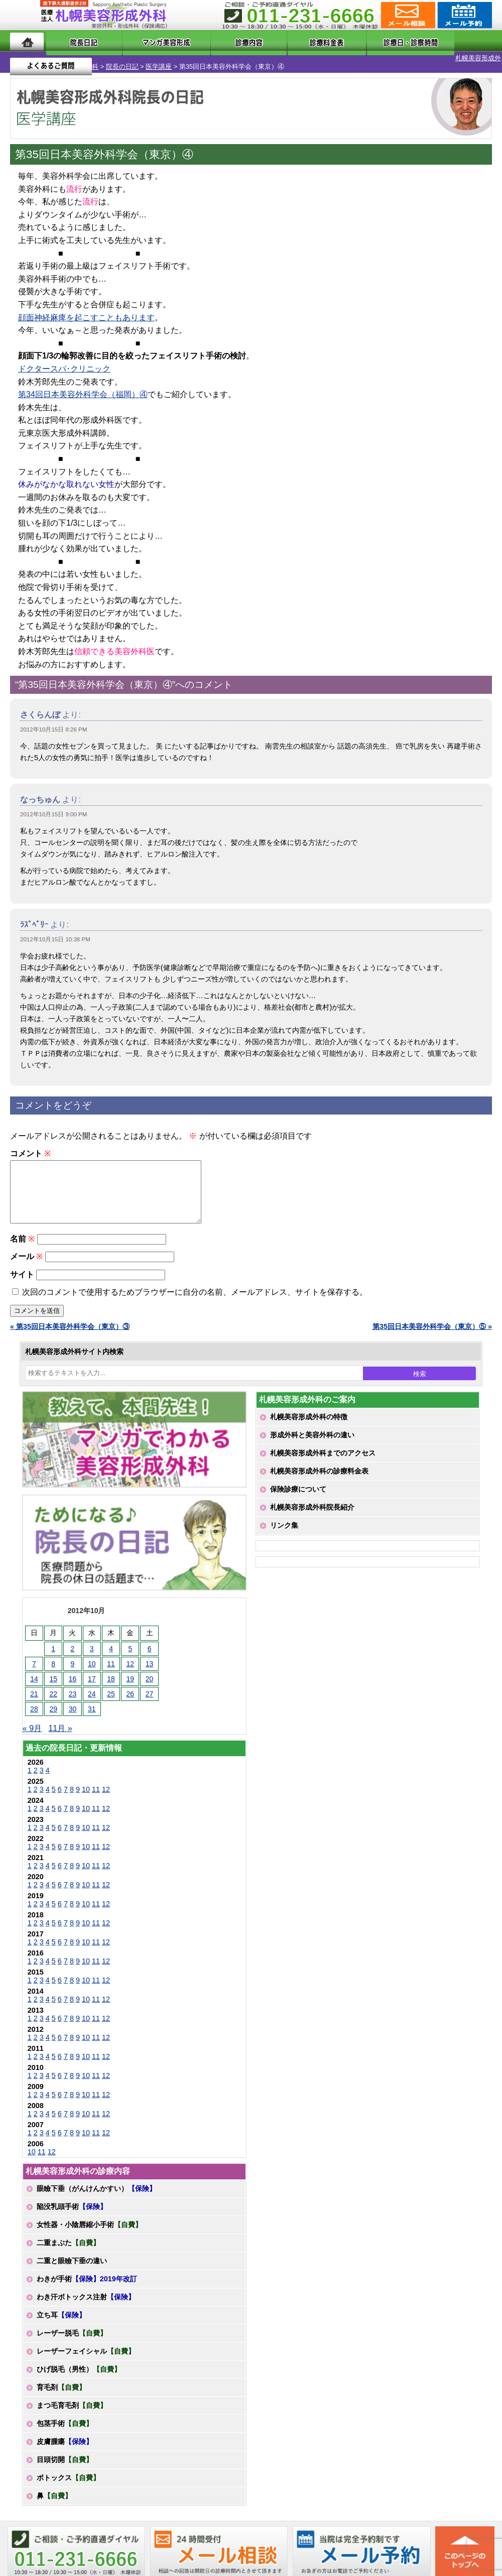 This screenshot has width=502, height=2576. What do you see at coordinates (131, 1667) in the screenshot?
I see `12 [2012年10月12日 に投稿を公開]` at bounding box center [131, 1667].